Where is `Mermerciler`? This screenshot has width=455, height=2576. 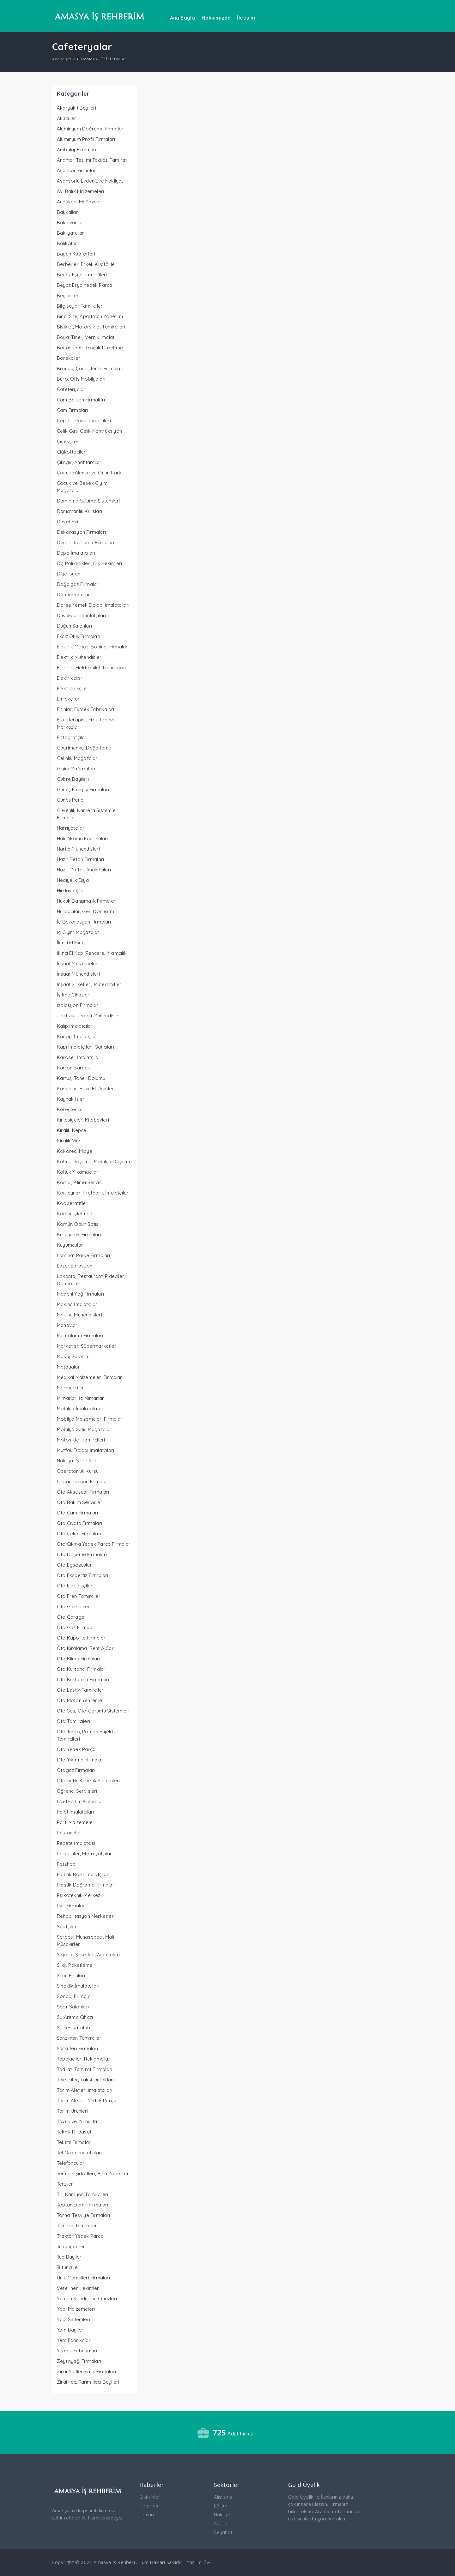
Mermerciler is located at coordinates (70, 1388).